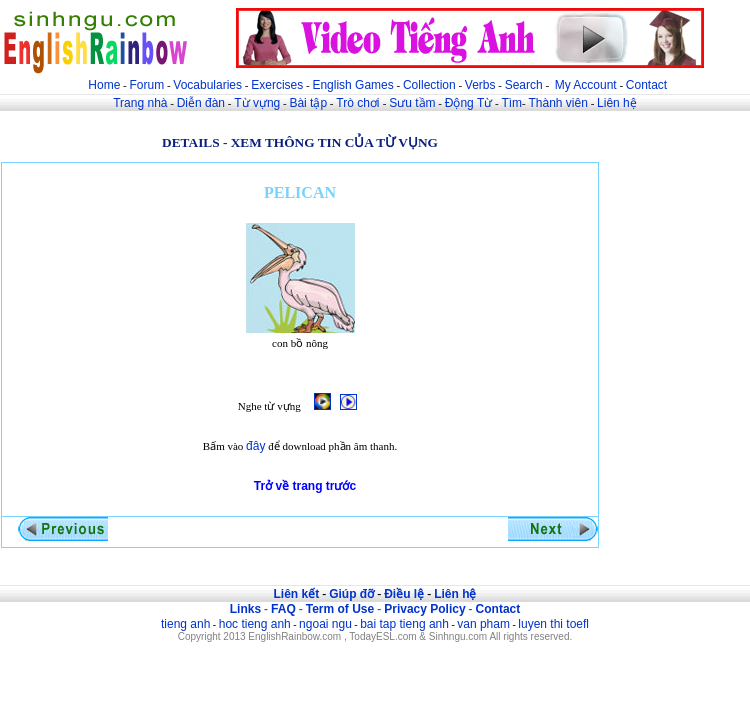 The height and width of the screenshot is (720, 750). I want to click on ngoai ngu, so click(325, 624).